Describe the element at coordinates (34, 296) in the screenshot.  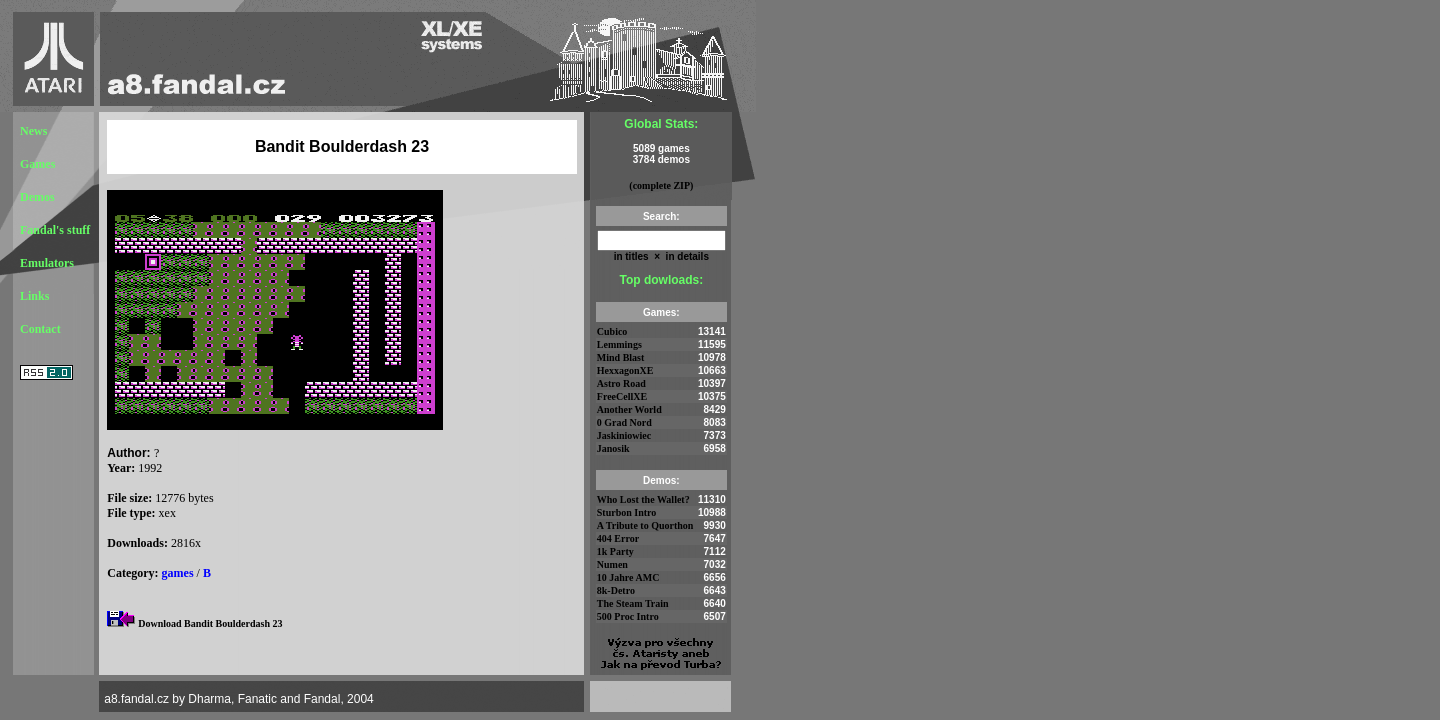
I see `Links` at that location.